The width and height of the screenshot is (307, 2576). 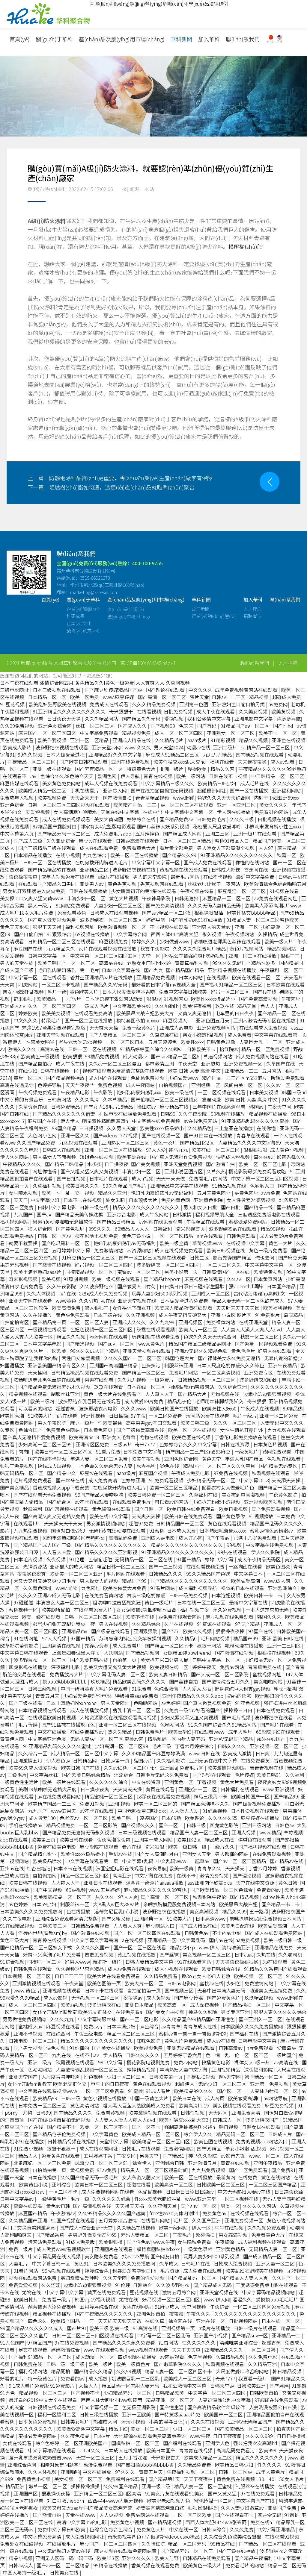 I want to click on 在线视频中文字幕, so click(x=246, y=1243).